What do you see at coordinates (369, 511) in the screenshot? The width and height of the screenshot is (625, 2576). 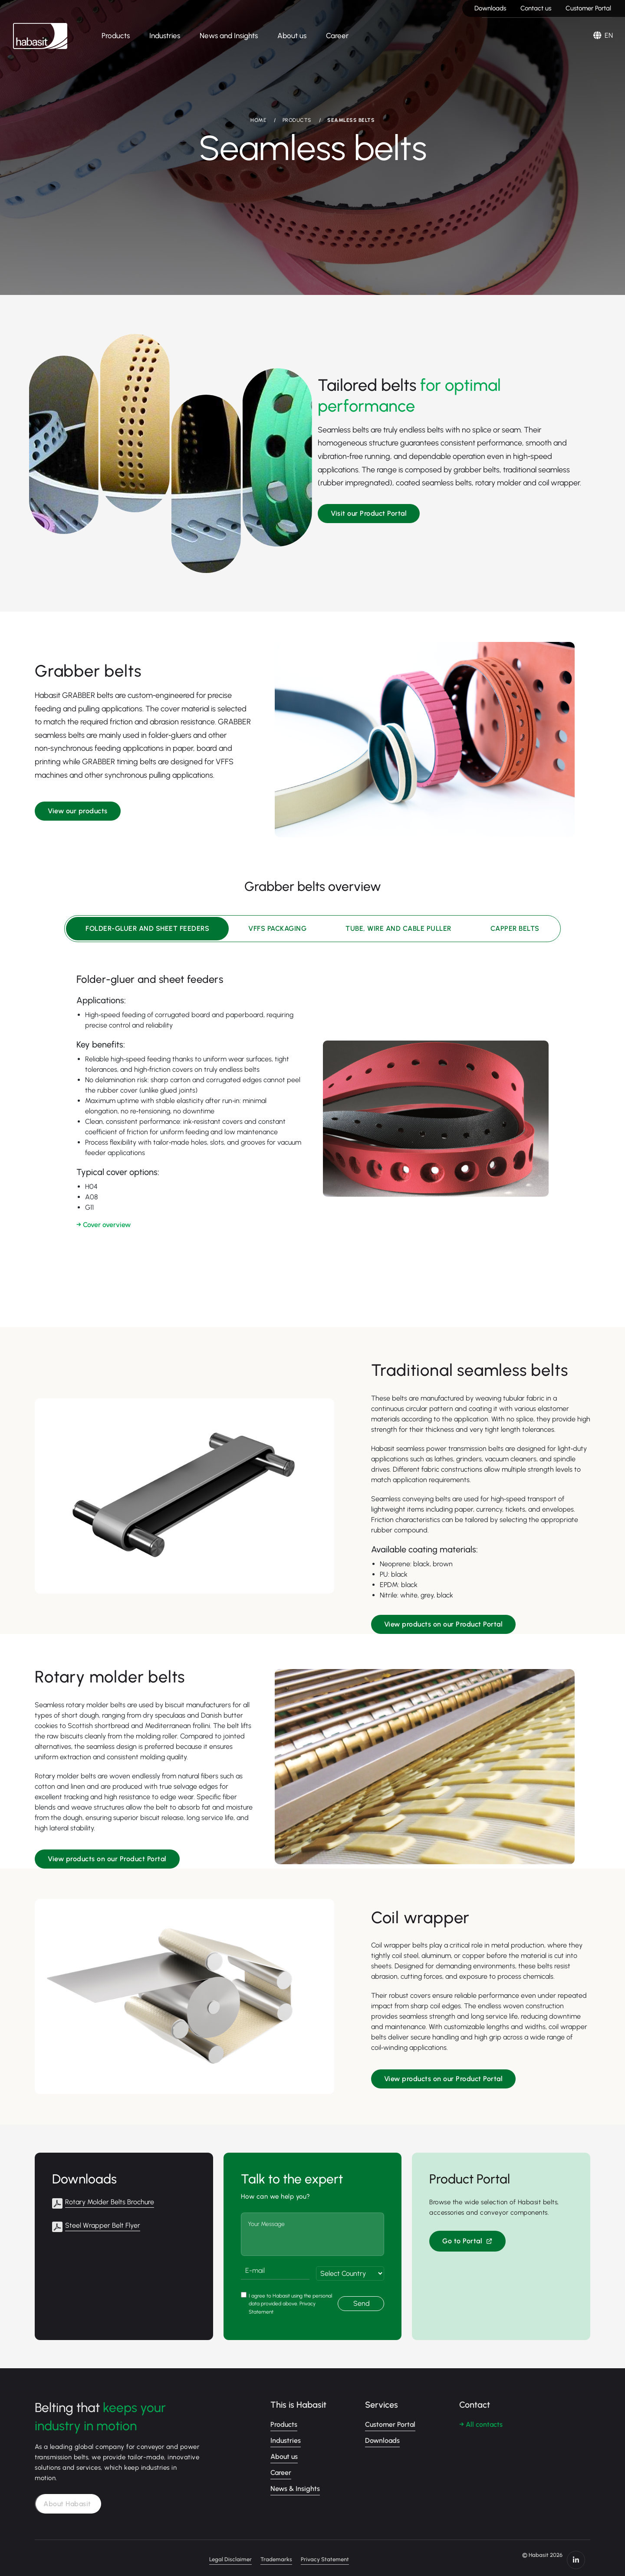 I see `Visit our Product Portal` at bounding box center [369, 511].